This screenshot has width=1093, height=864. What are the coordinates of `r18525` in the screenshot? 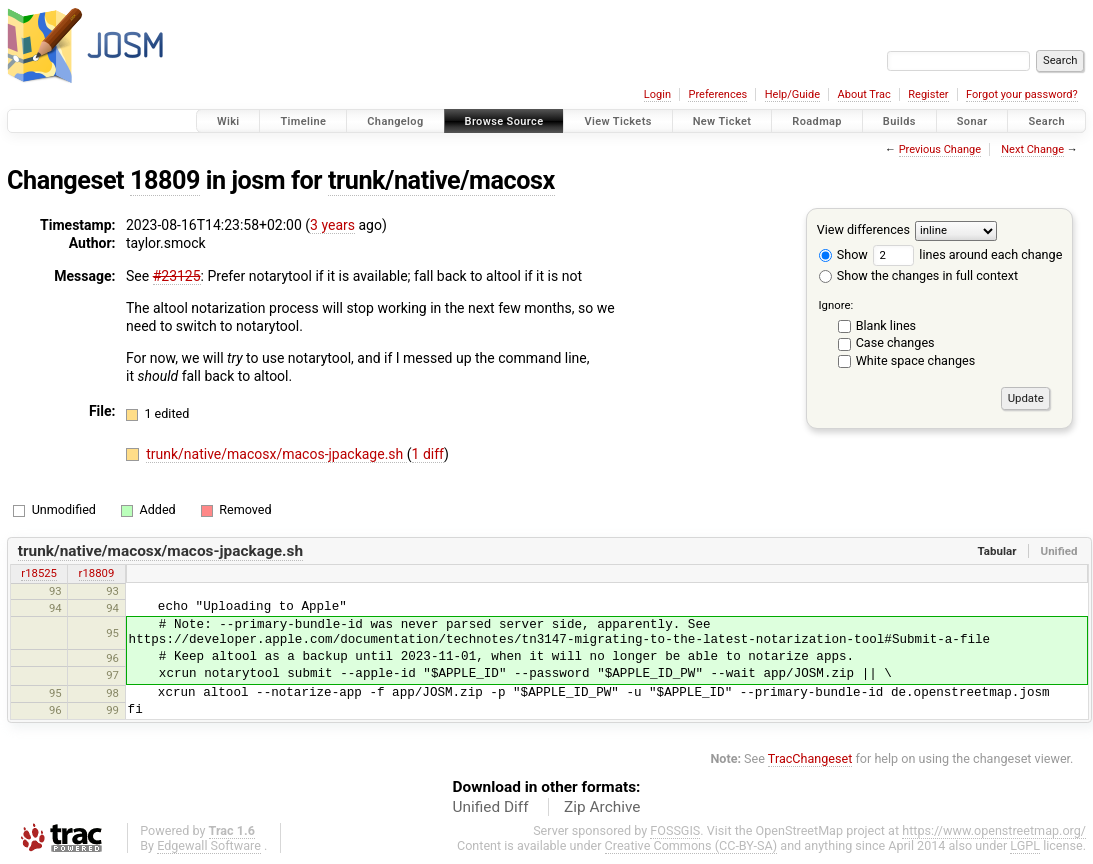 It's located at (39, 573).